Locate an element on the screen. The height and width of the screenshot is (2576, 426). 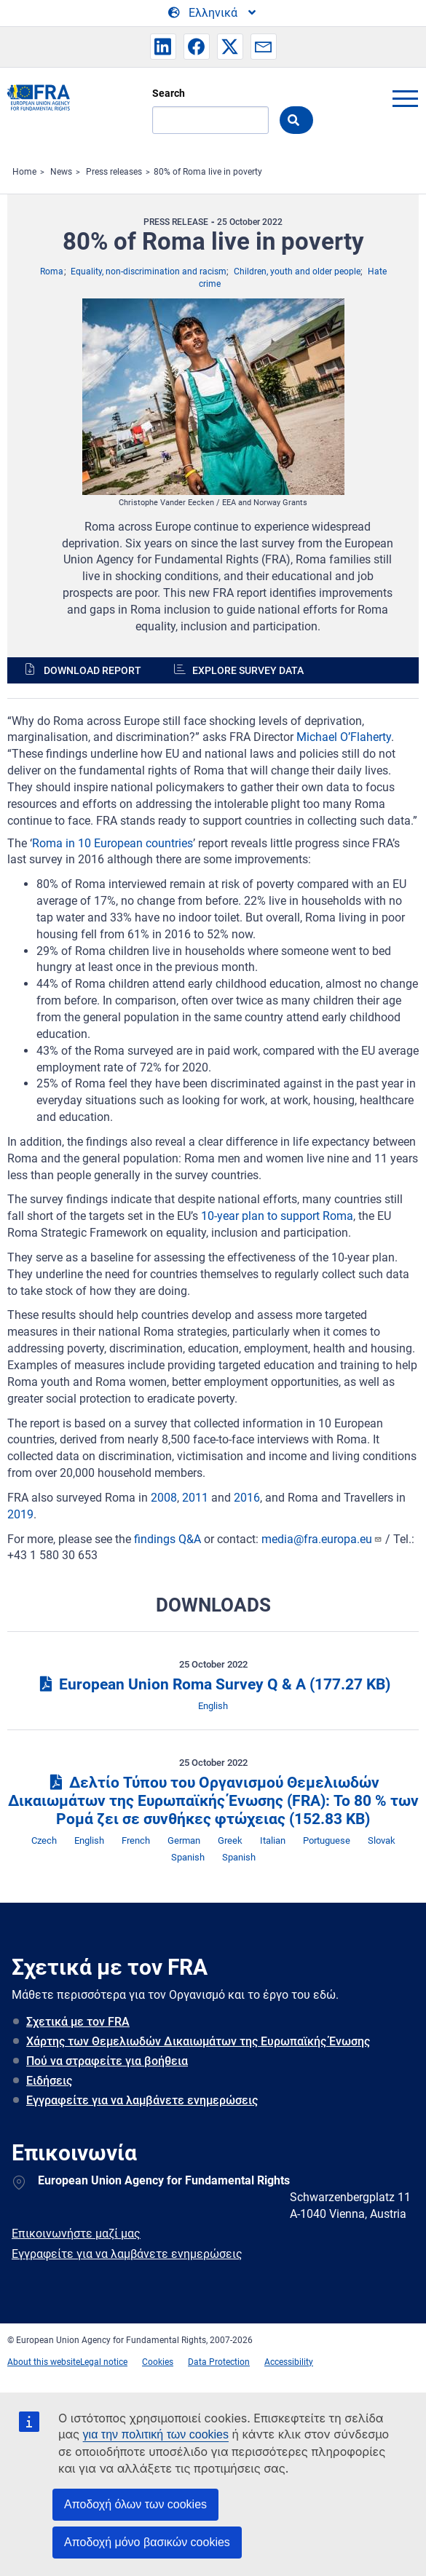
Χάρτης των Θεμελιωδών Δικαιωμάτων της Ευρωπαϊκής Ένωσης is located at coordinates (198, 2041).